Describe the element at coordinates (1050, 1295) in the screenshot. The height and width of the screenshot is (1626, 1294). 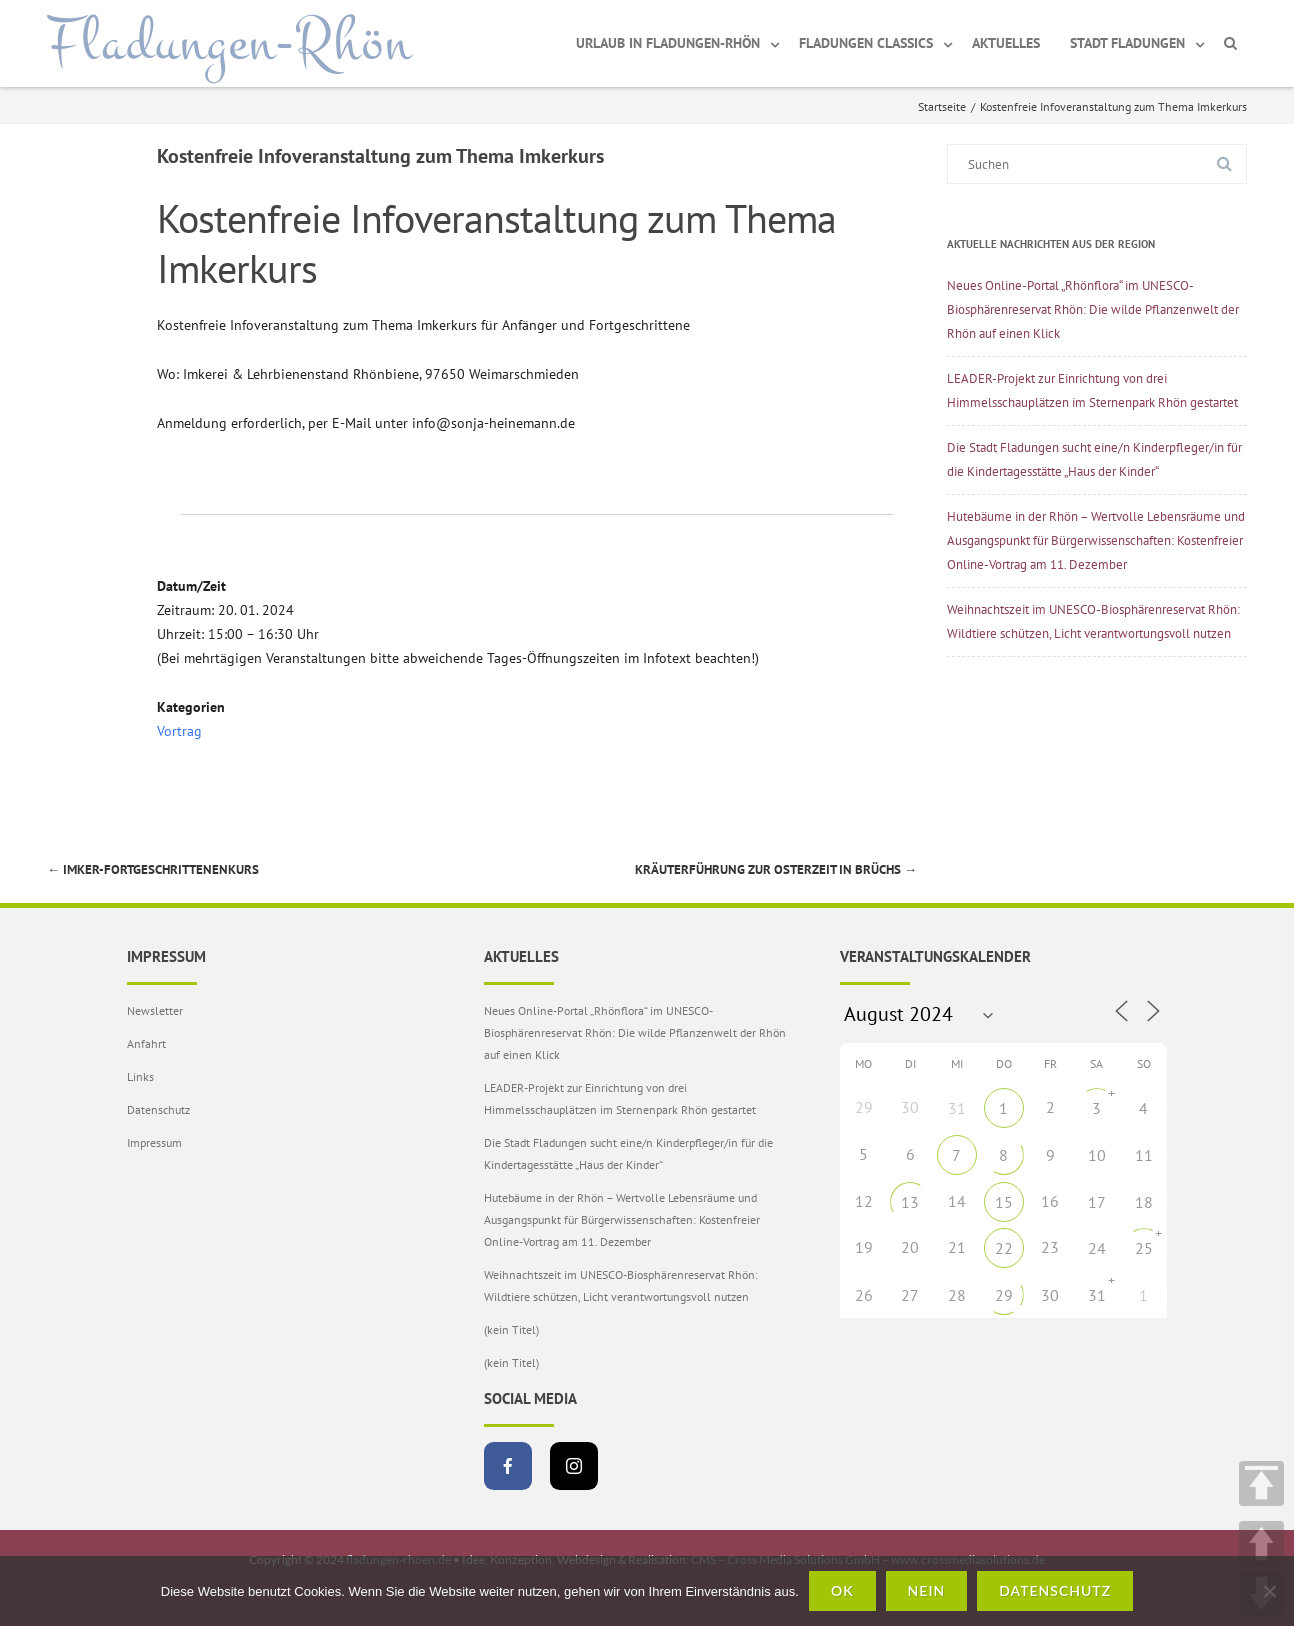
I see `30` at that location.